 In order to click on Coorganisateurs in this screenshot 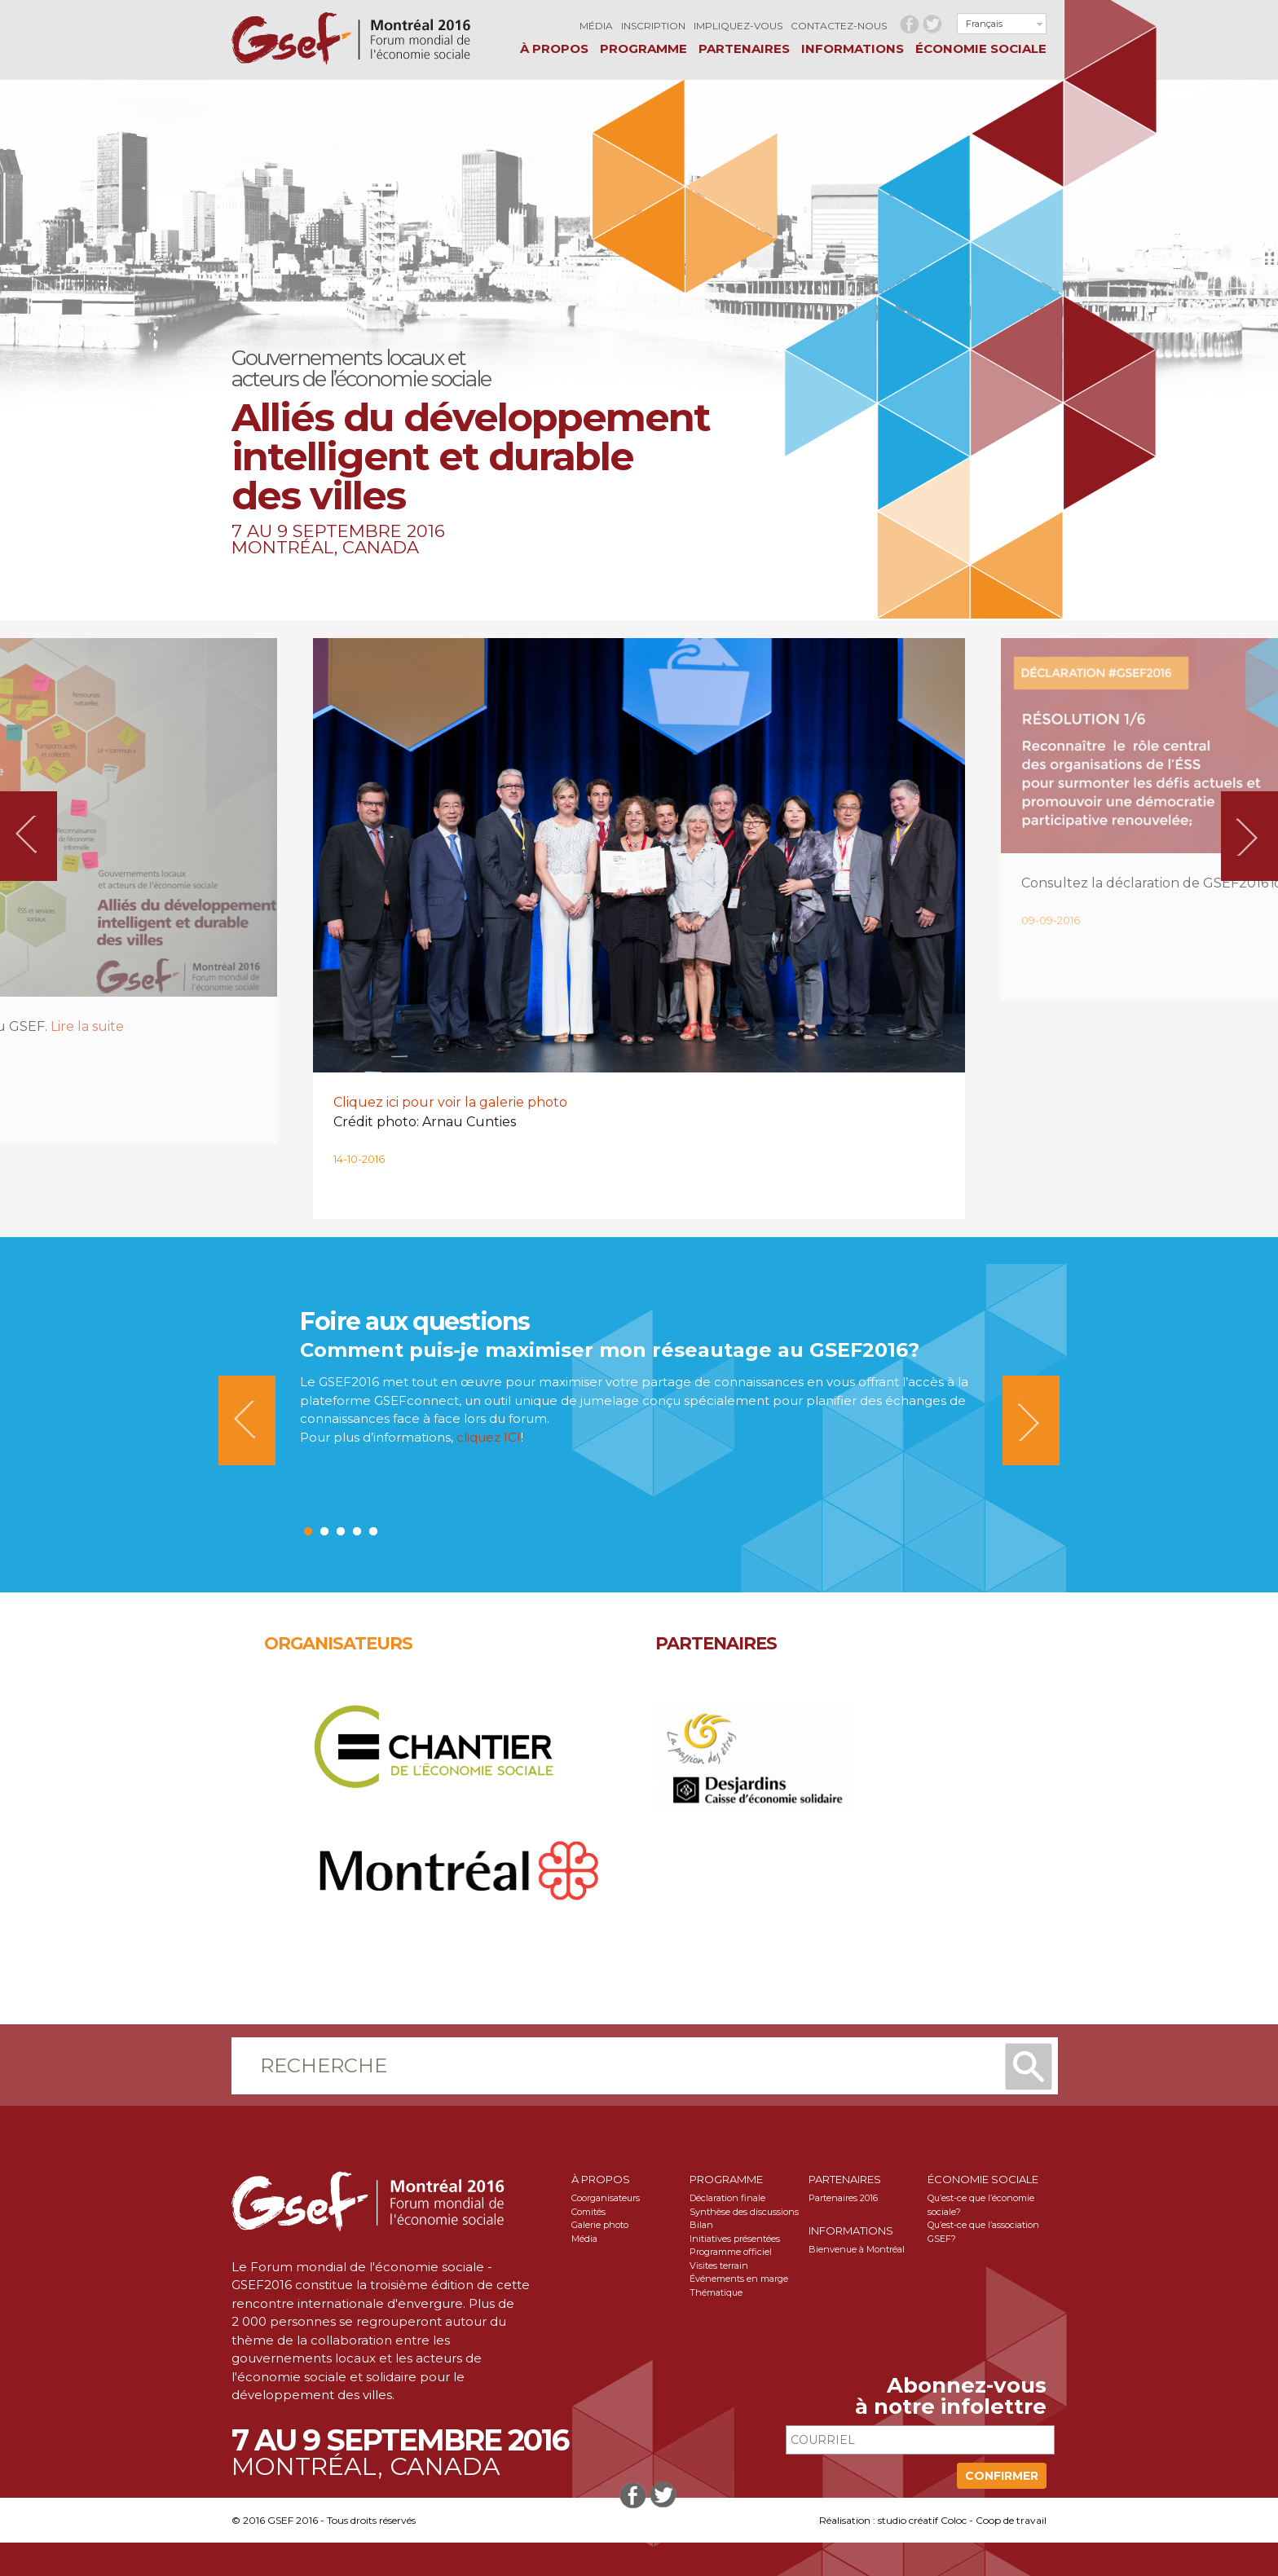, I will do `click(605, 2198)`.